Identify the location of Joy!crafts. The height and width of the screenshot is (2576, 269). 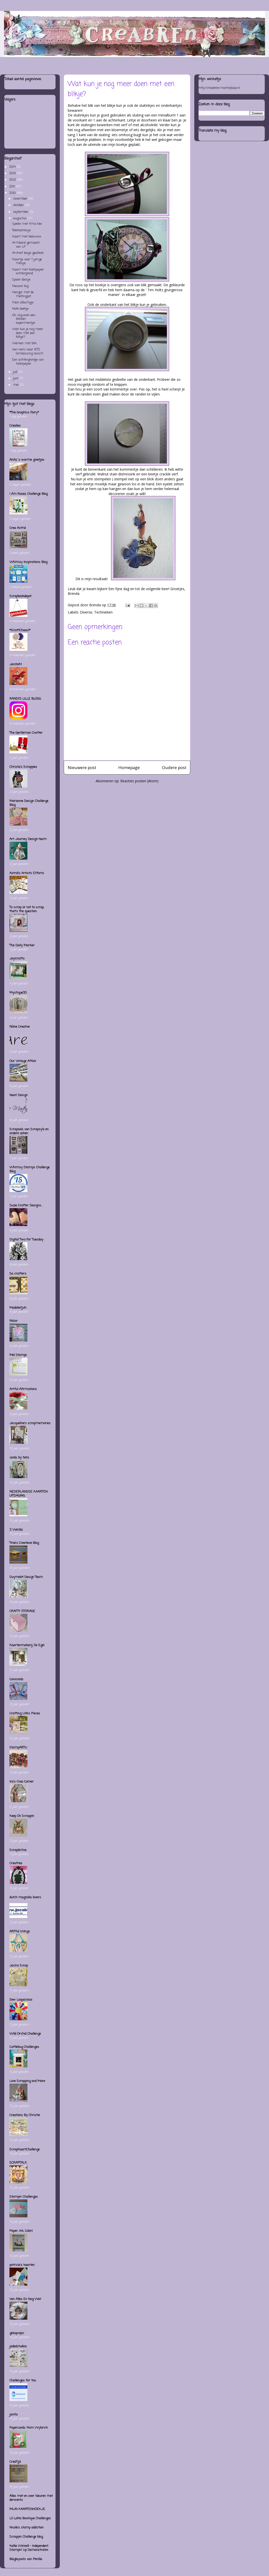
(17, 958).